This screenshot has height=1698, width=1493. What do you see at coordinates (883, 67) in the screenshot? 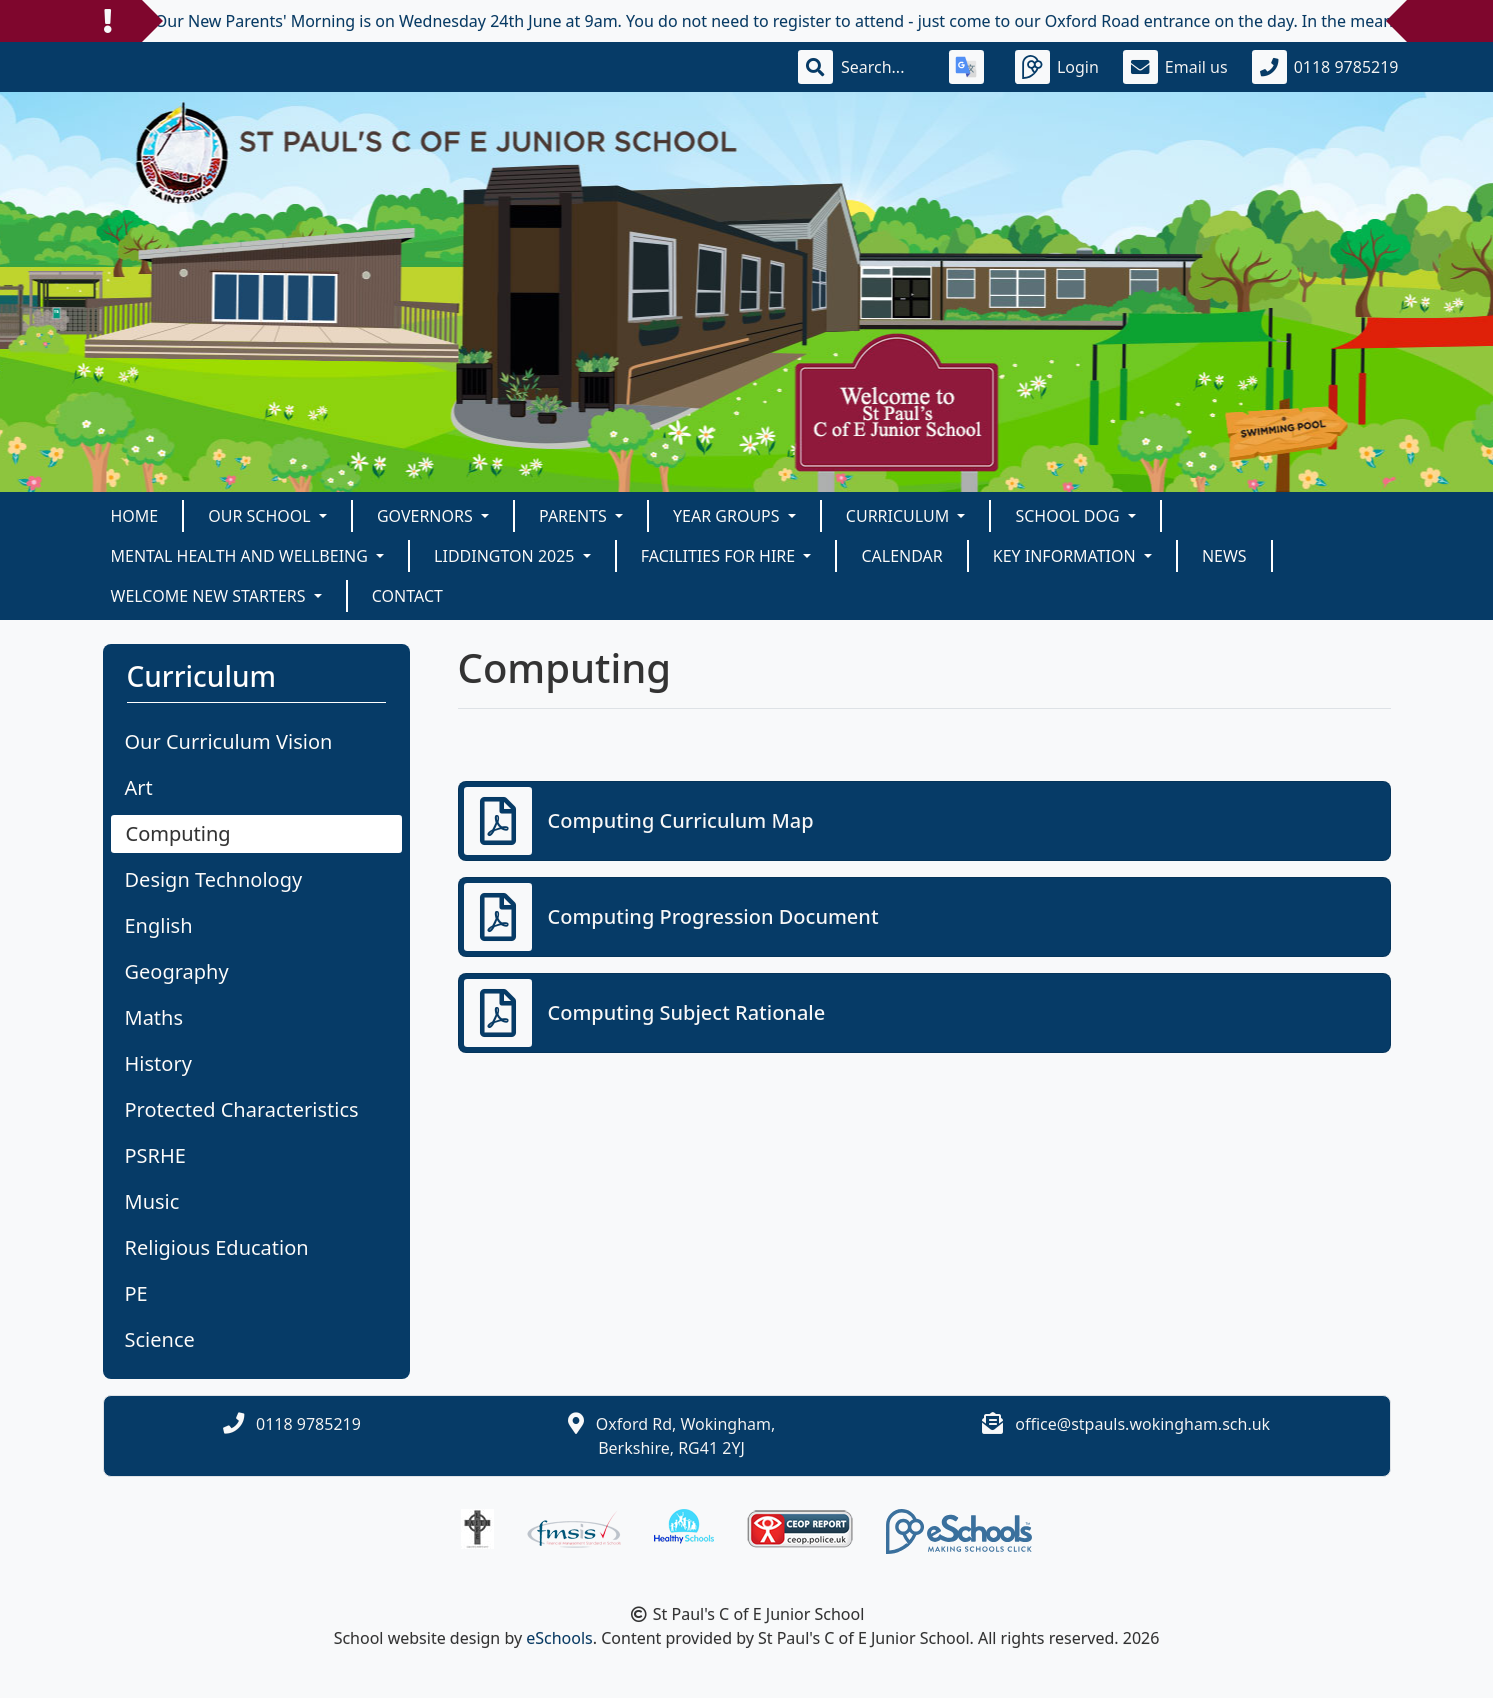
I see `[Search]` at bounding box center [883, 67].